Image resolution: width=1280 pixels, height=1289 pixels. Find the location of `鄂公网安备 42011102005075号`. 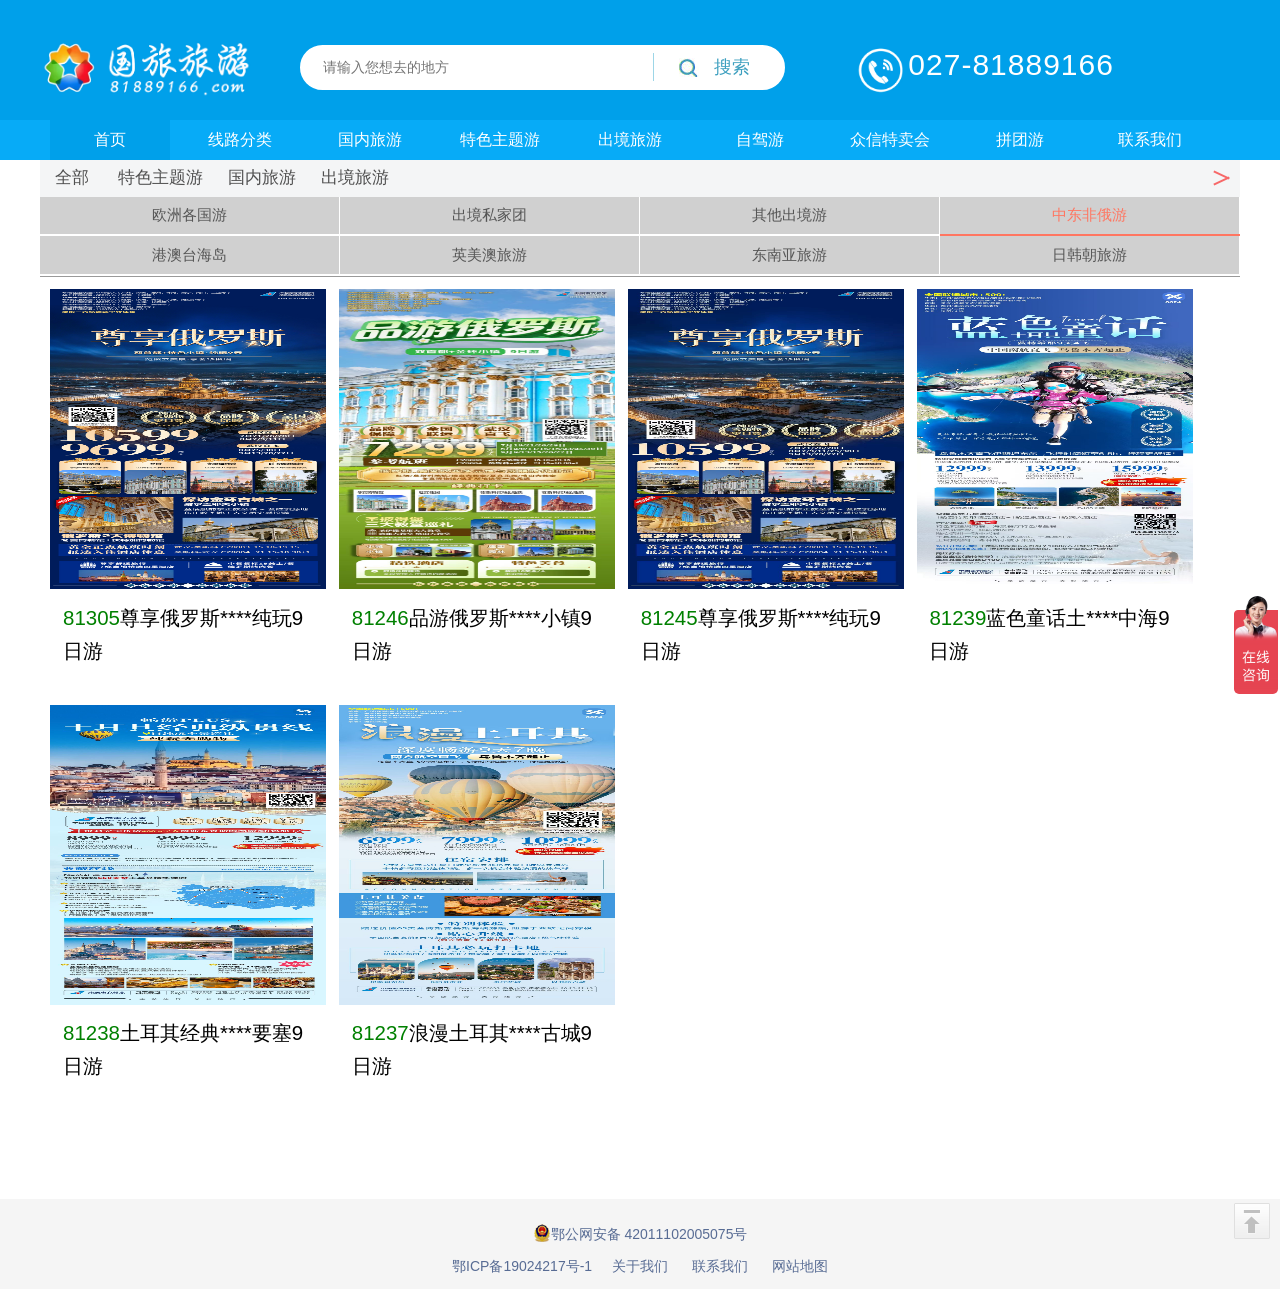

鄂公网安备 42011102005075号 is located at coordinates (640, 1233).